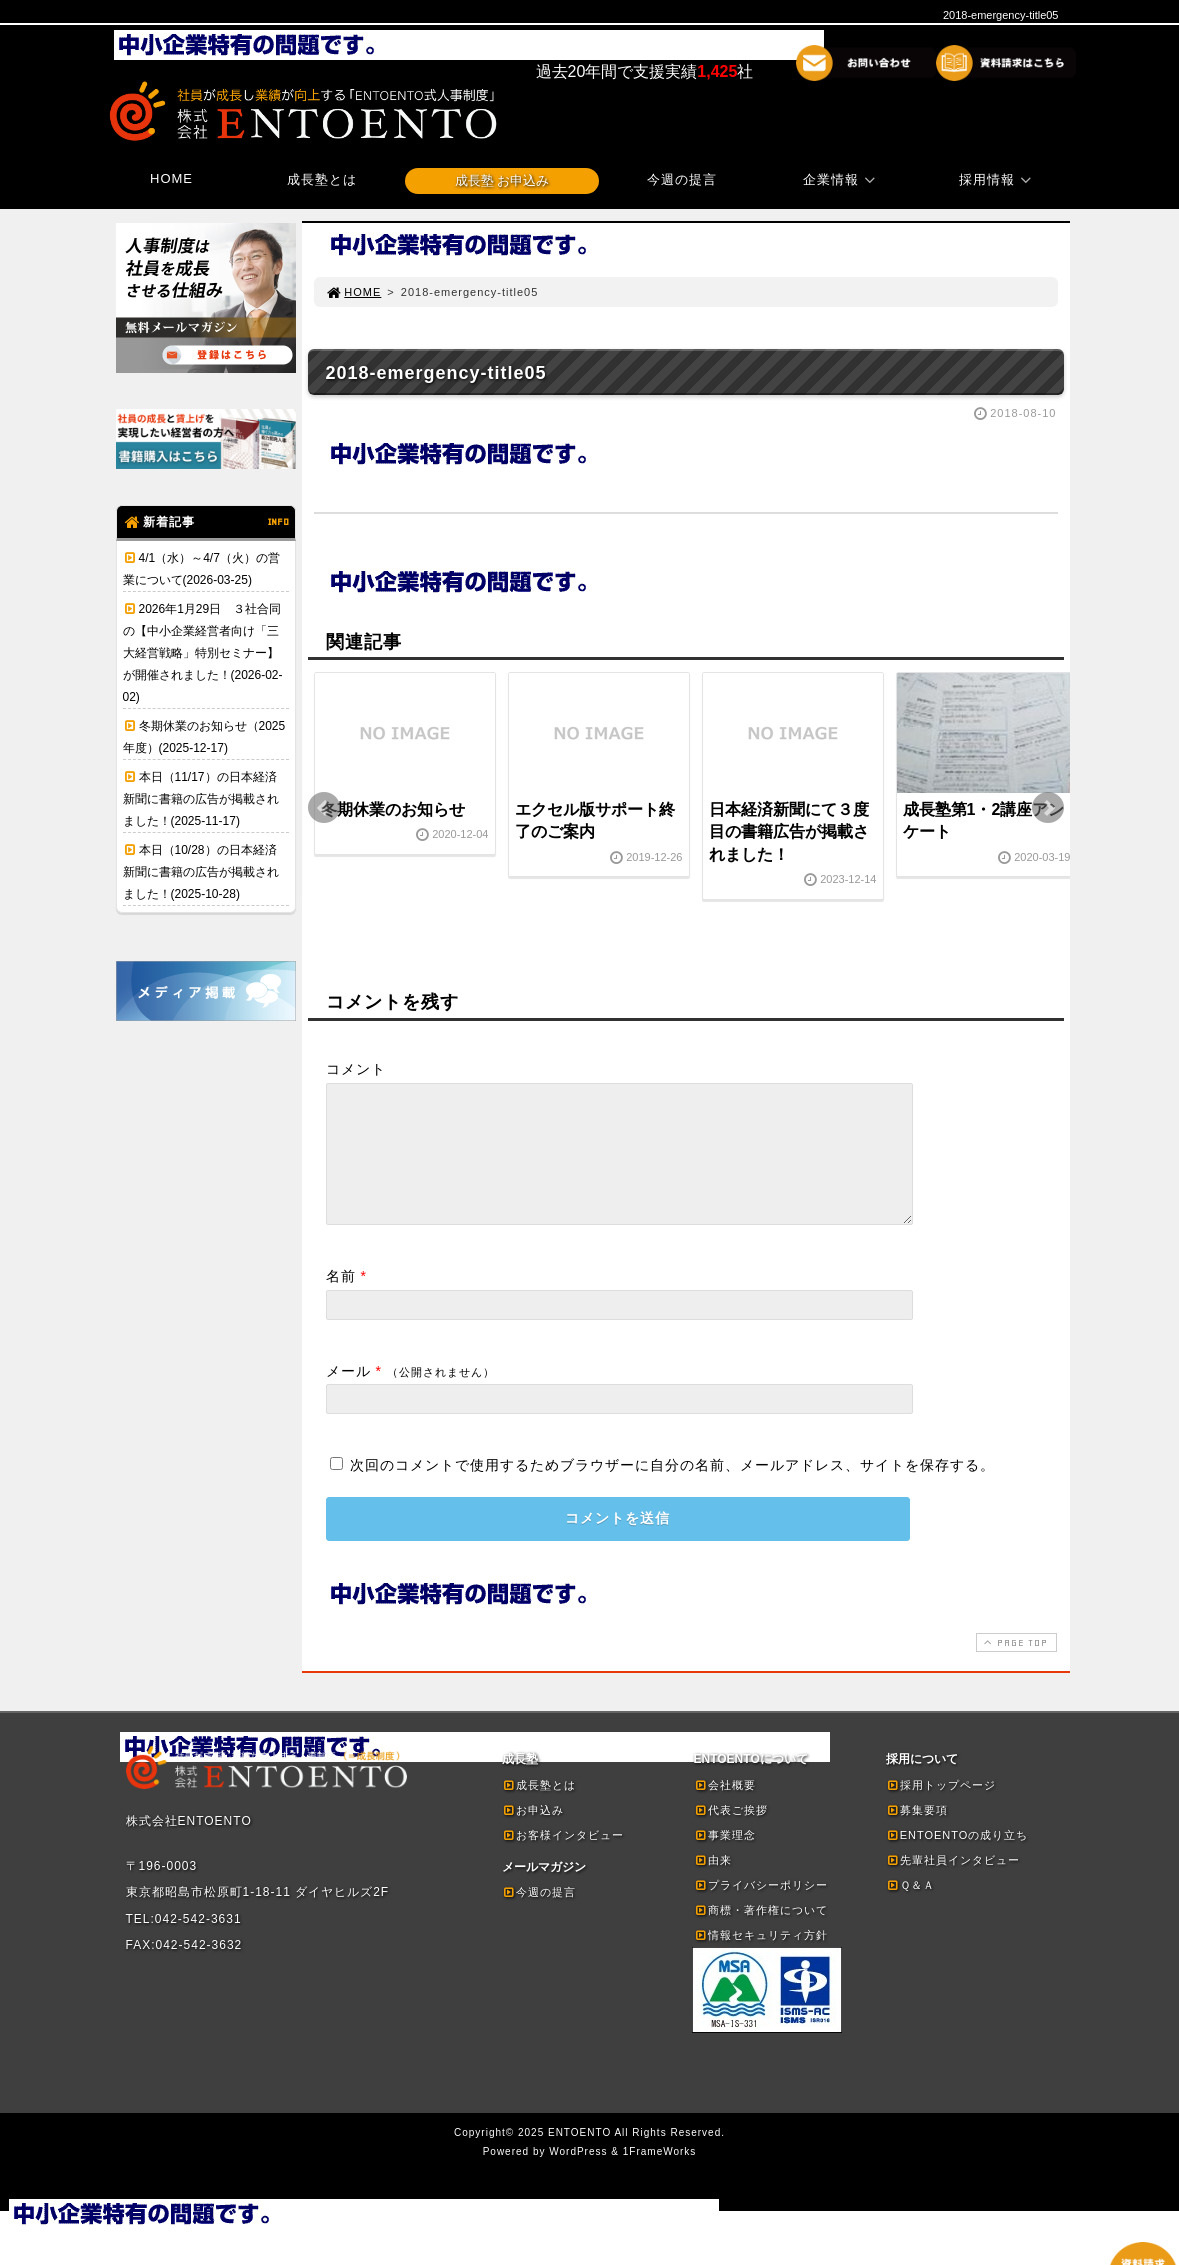  What do you see at coordinates (761, 1909) in the screenshot?
I see `プライバシーポリシー` at bounding box center [761, 1909].